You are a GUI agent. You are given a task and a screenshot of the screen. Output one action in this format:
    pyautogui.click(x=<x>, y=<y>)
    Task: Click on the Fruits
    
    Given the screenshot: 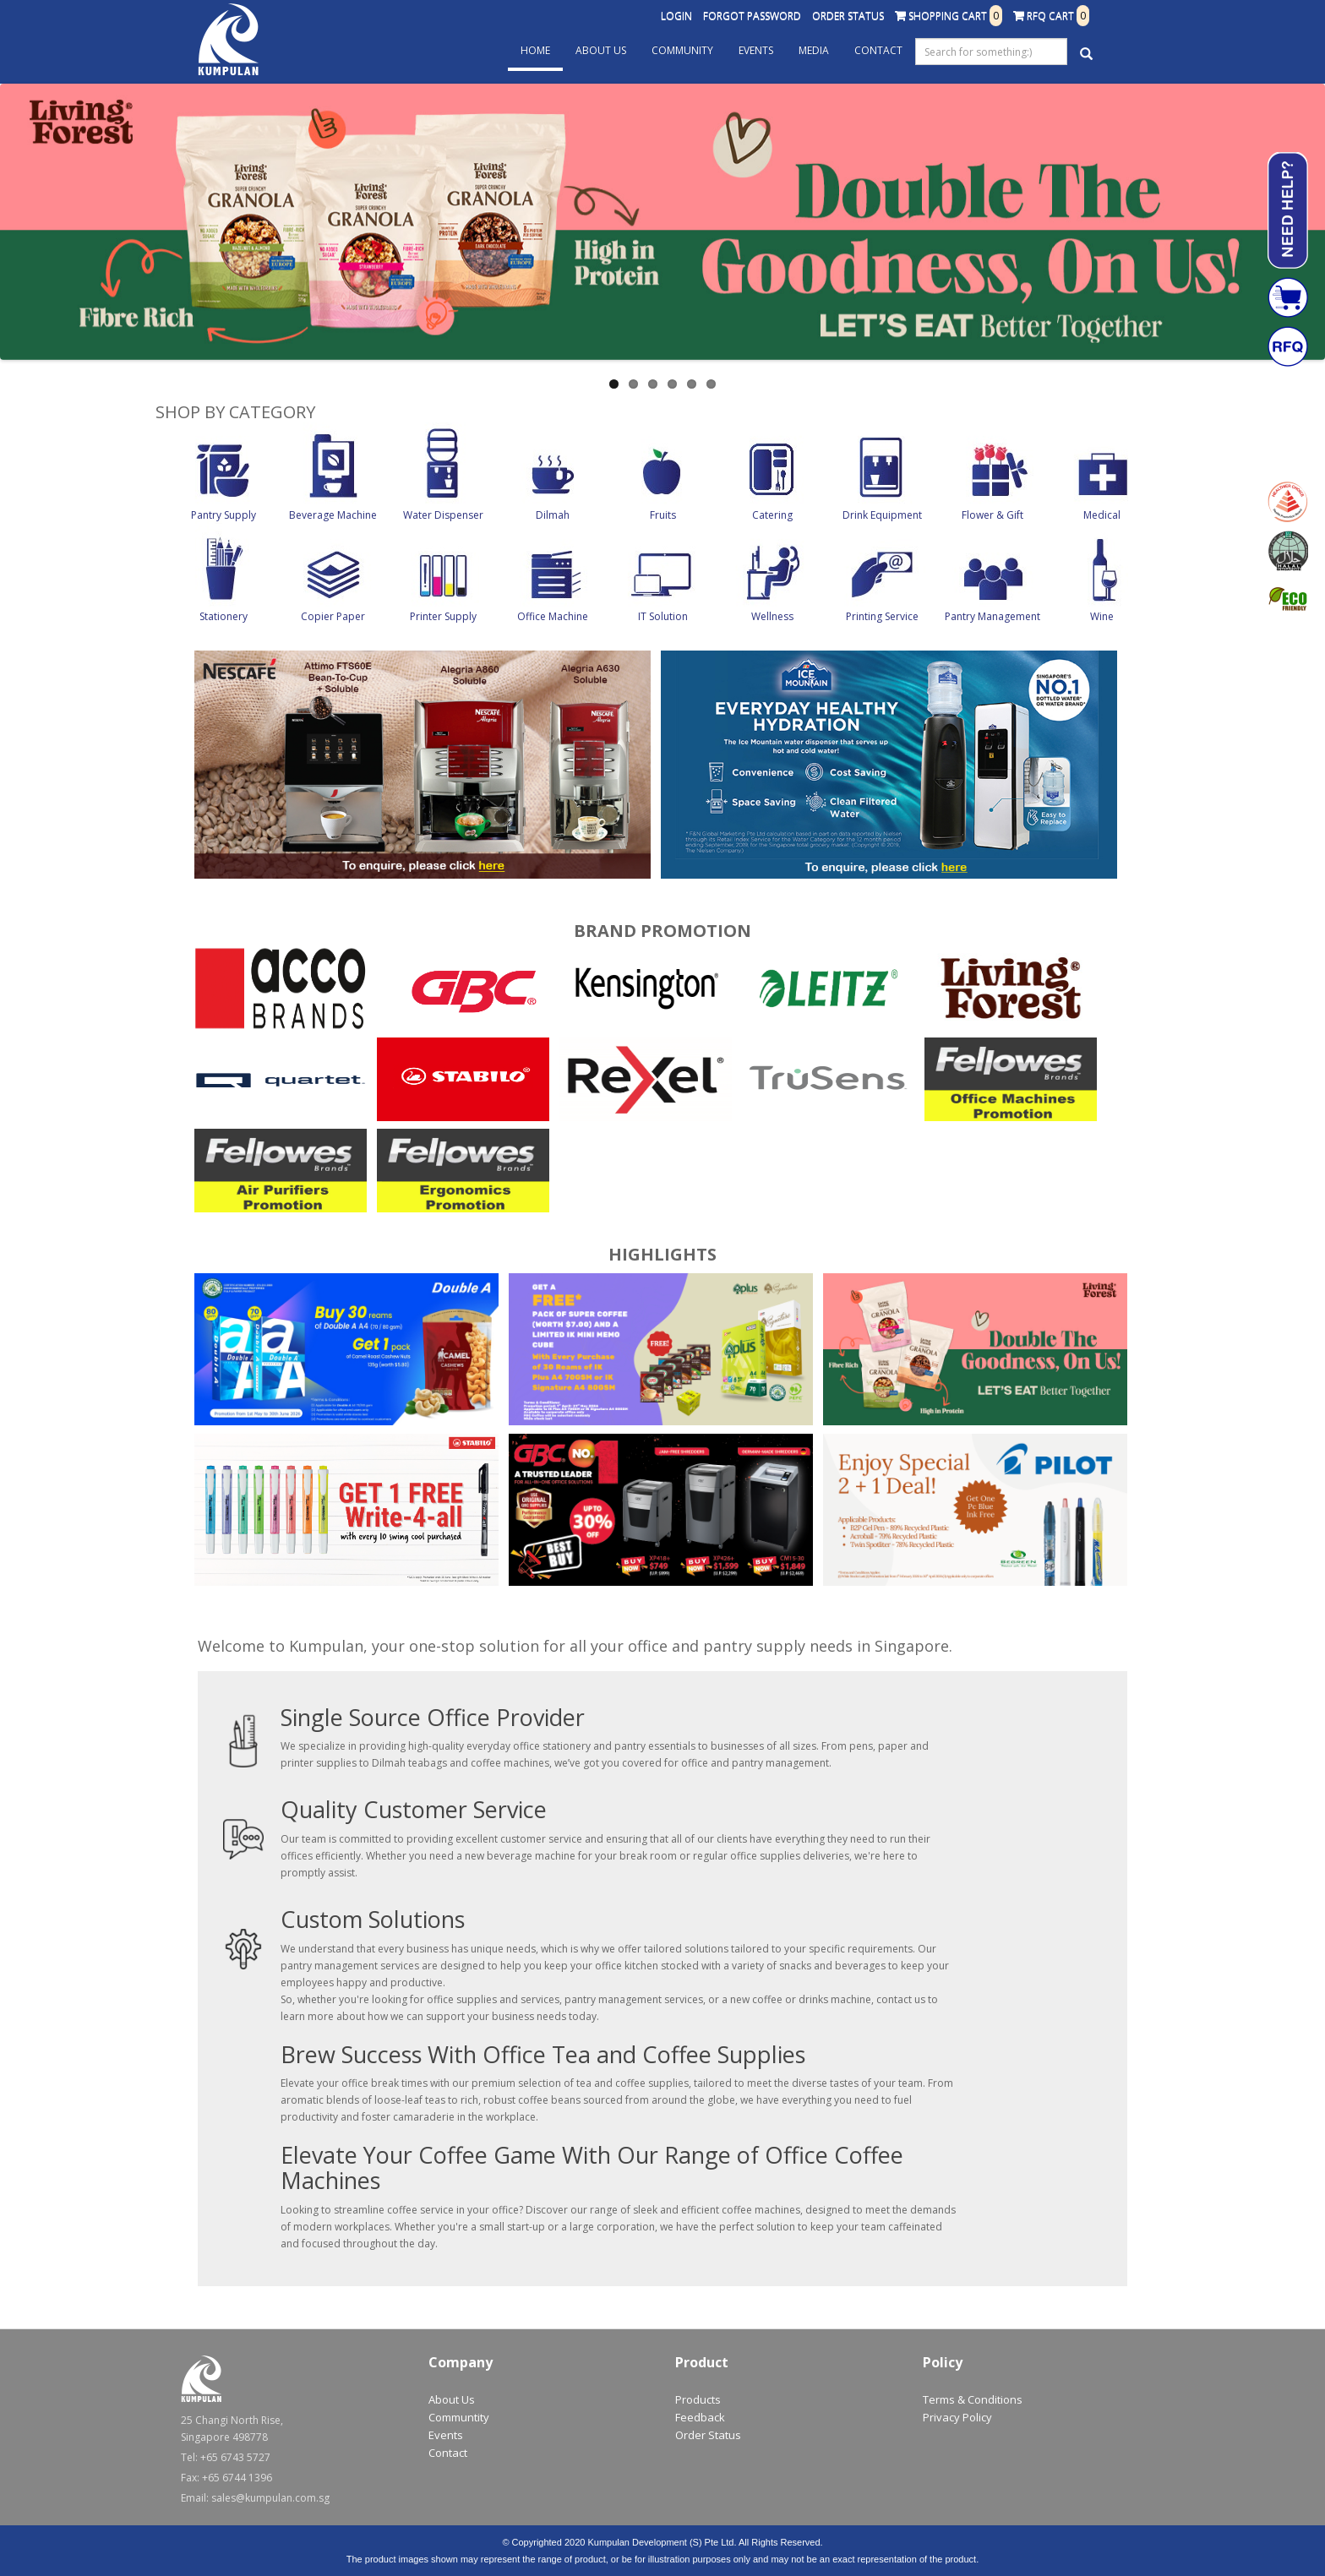 What is the action you would take?
    pyautogui.click(x=663, y=515)
    